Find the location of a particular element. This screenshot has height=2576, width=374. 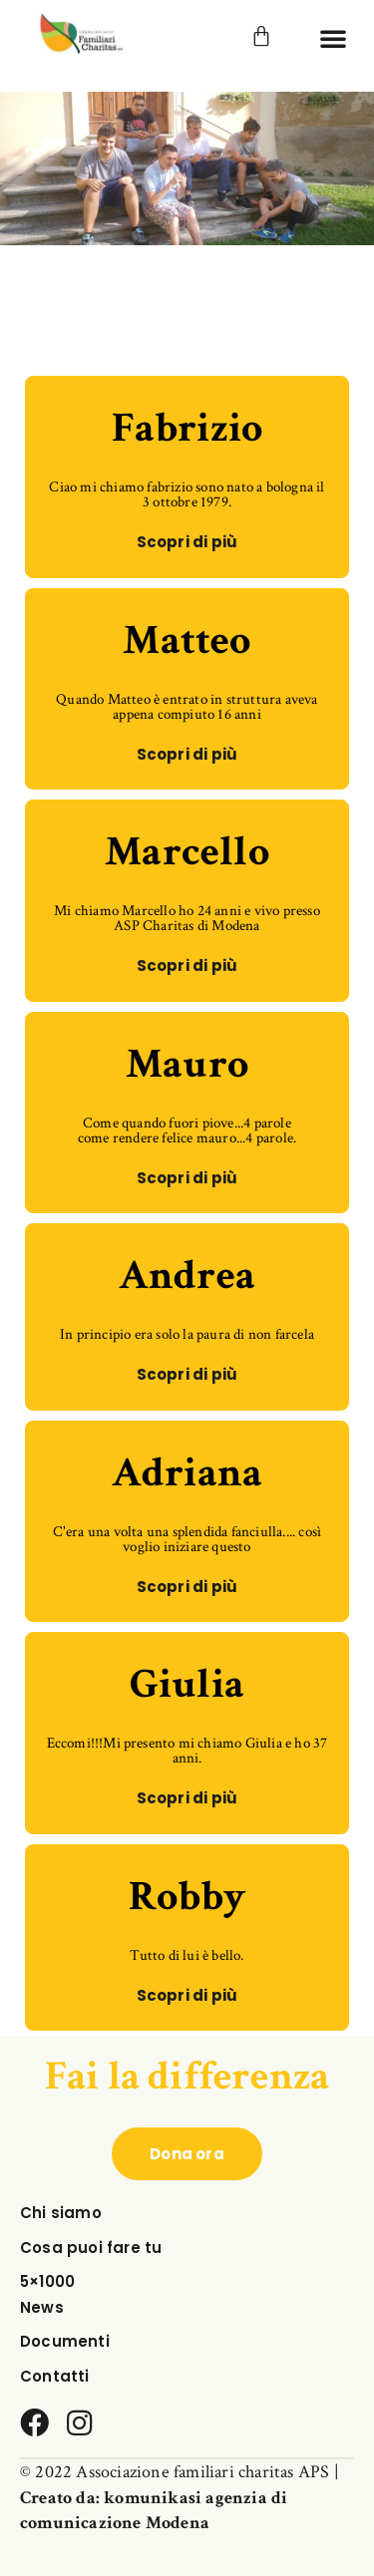

Cosa puoi fare tu is located at coordinates (91, 2247).